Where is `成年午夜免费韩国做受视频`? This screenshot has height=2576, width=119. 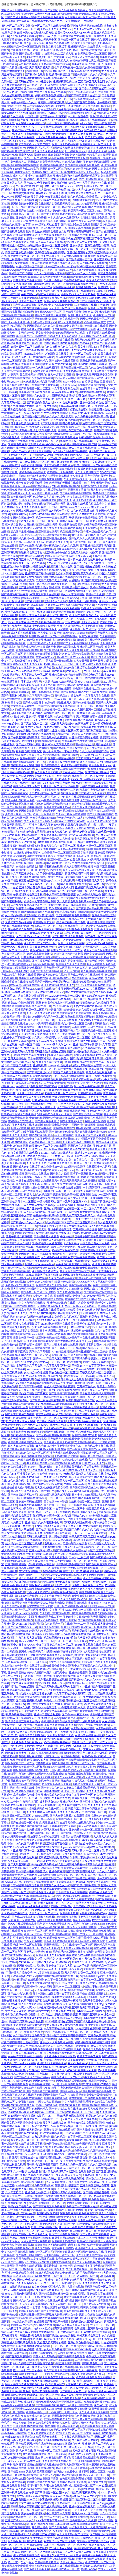 成年午夜免费韩国做受视频 is located at coordinates (32, 482).